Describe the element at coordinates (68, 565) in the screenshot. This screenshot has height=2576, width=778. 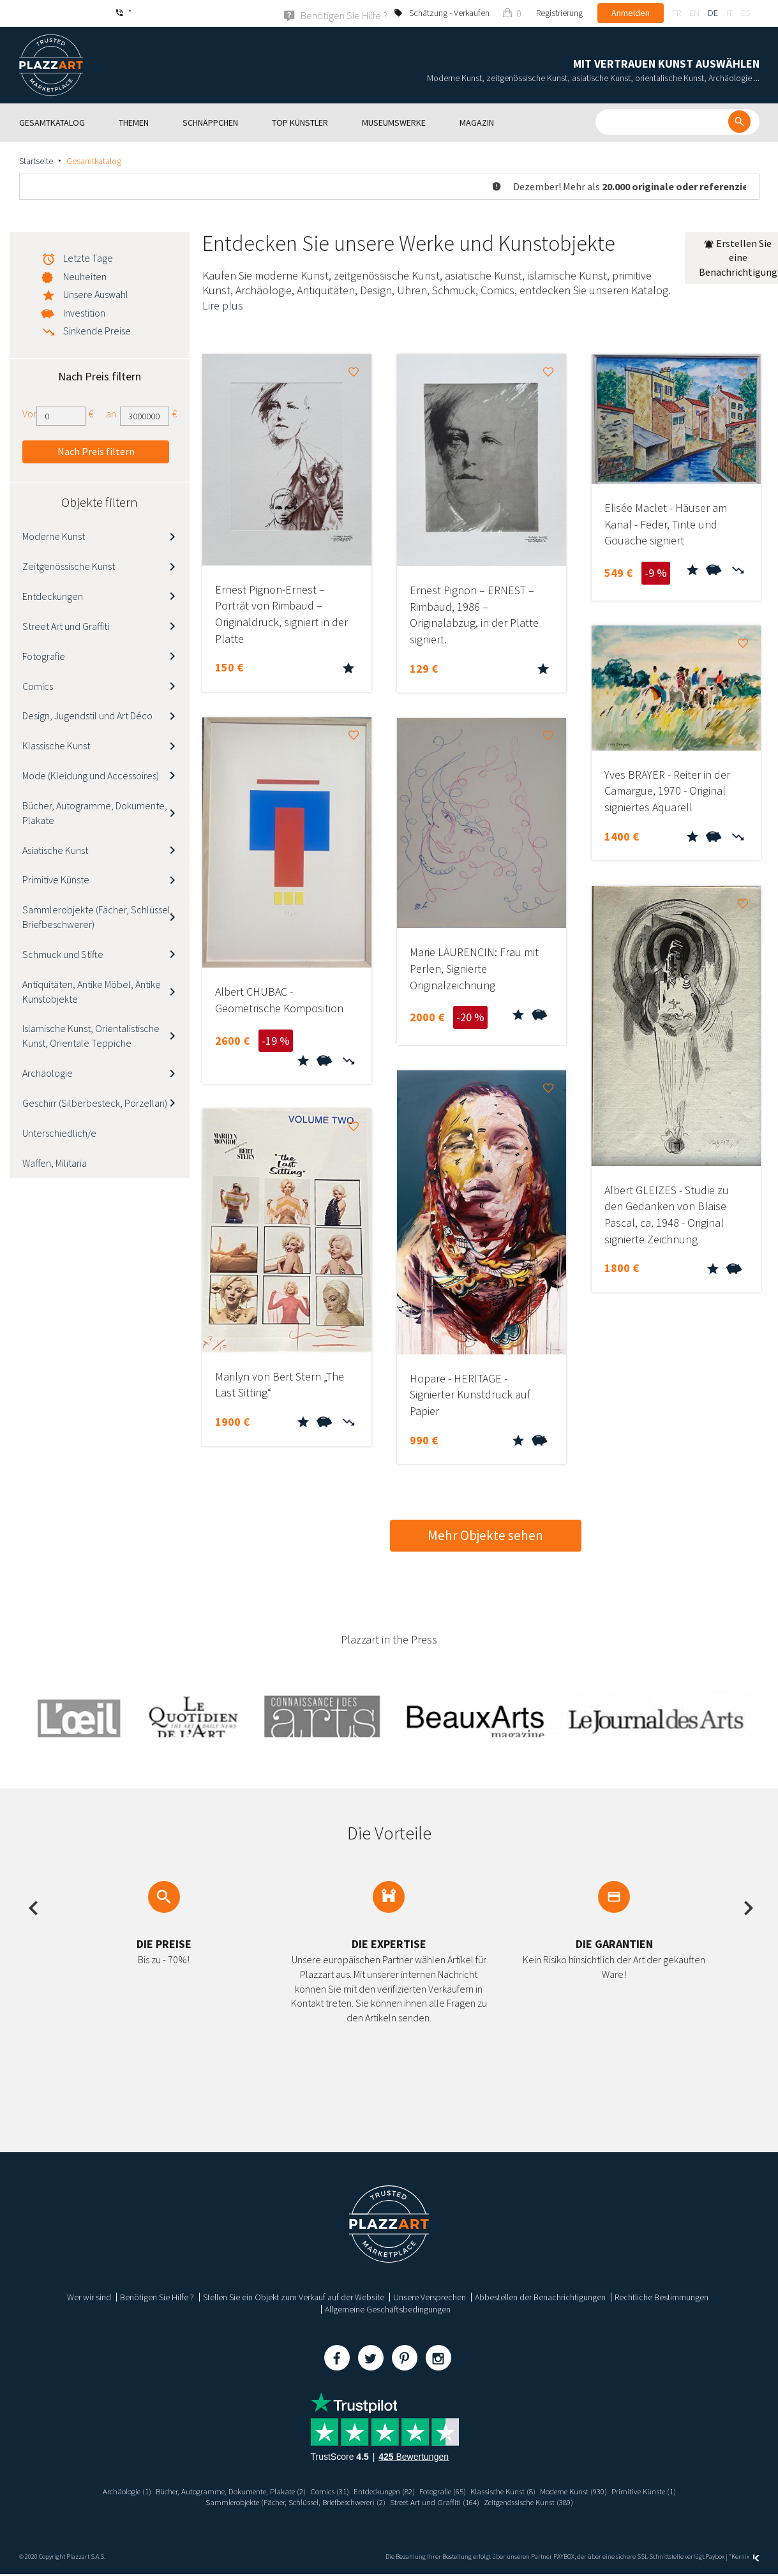
I see `Zeitgenössische Kunst` at that location.